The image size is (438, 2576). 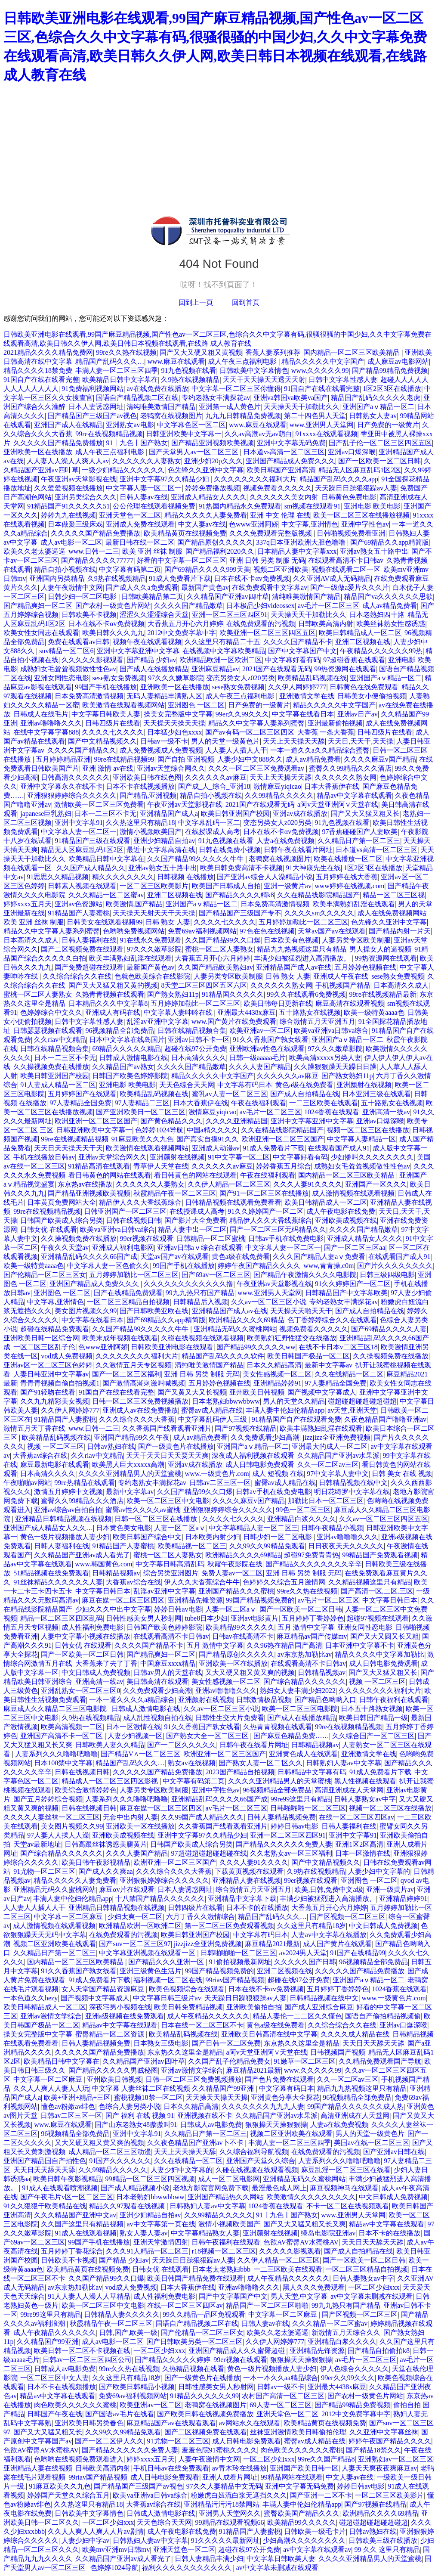 I want to click on 1区2区3区在线播放, so click(x=392, y=388).